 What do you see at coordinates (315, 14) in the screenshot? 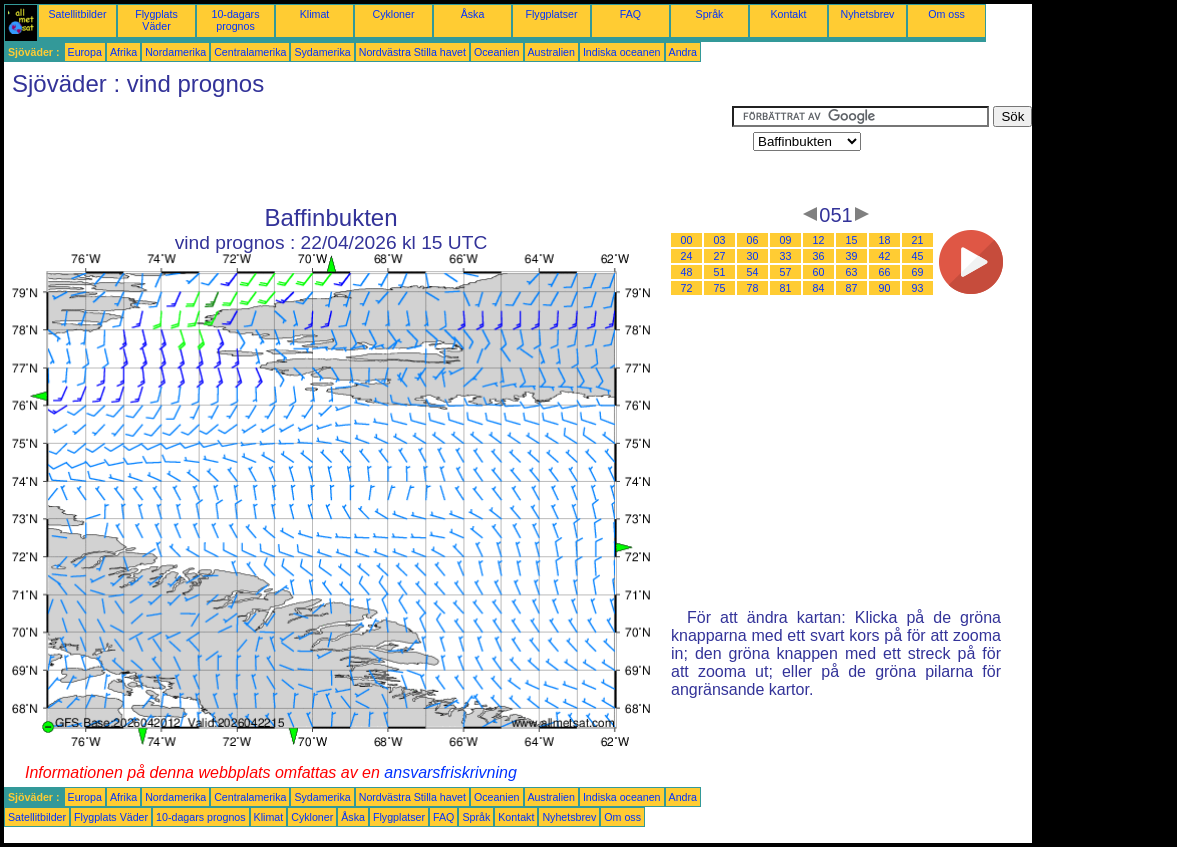
I see `Klimat` at bounding box center [315, 14].